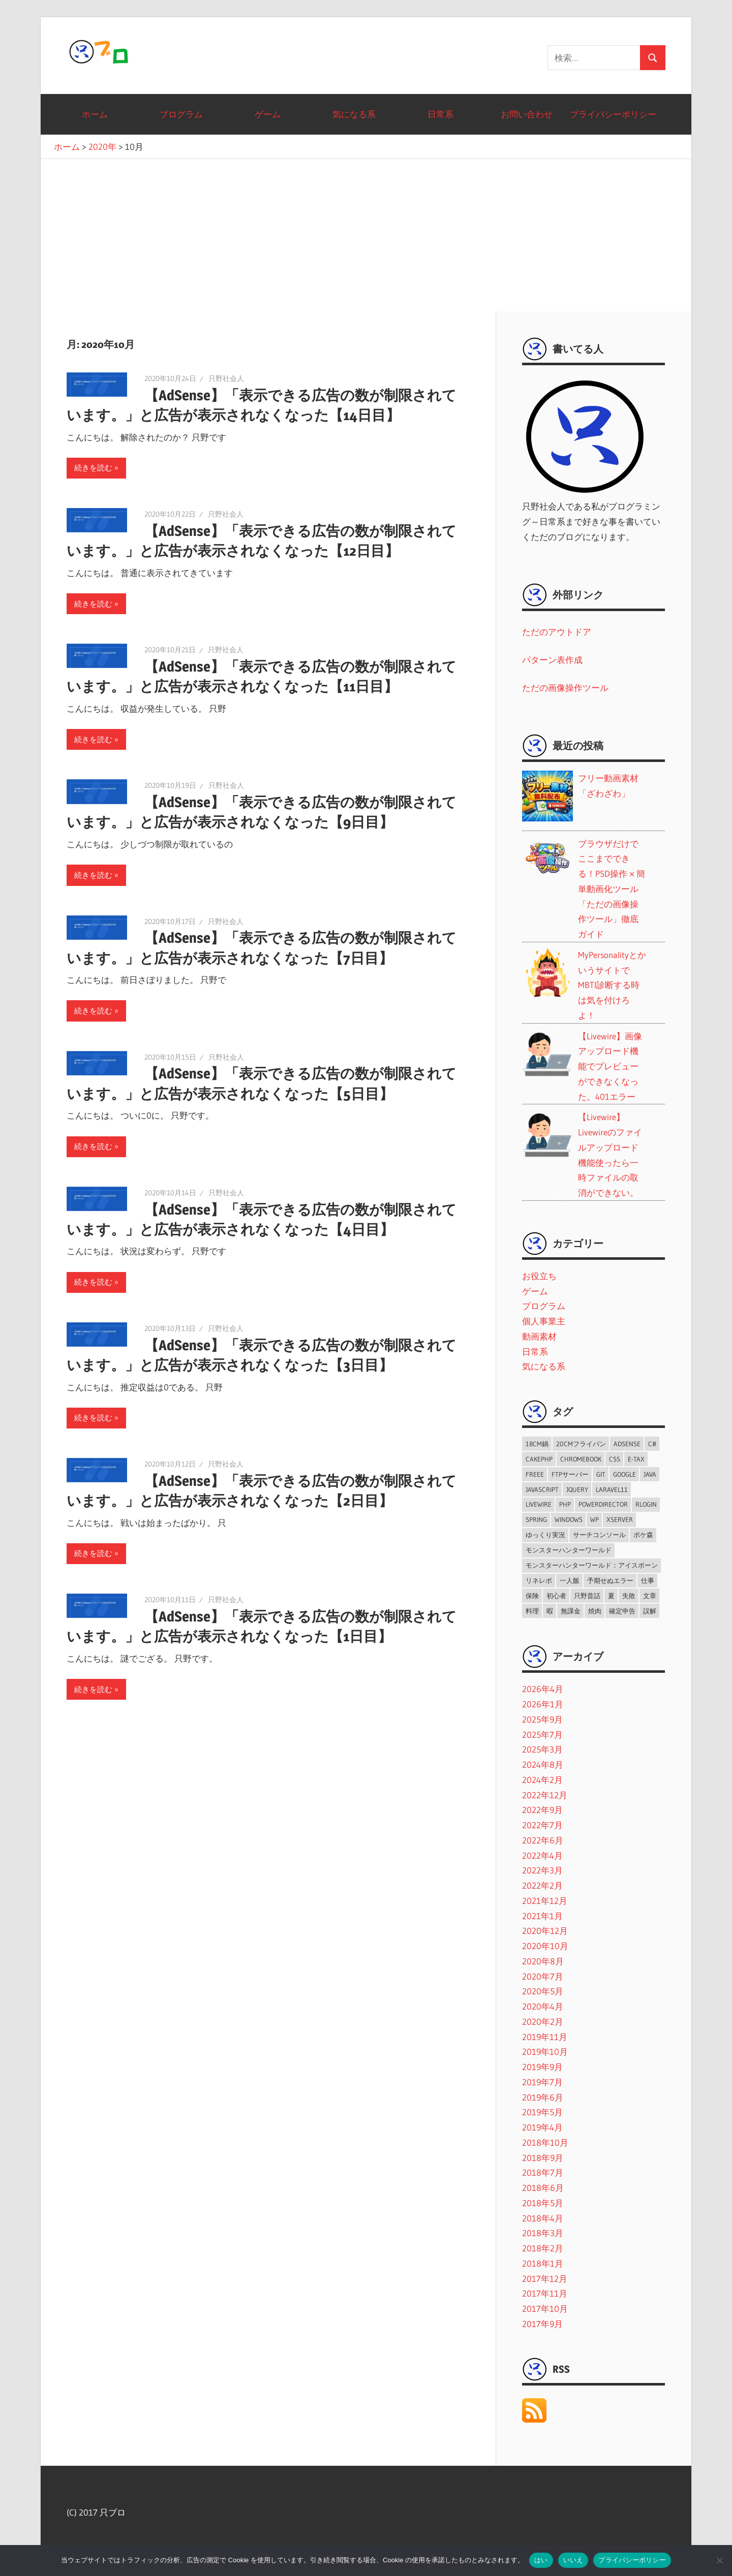 Image resolution: width=732 pixels, height=2576 pixels. Describe the element at coordinates (594, 1611) in the screenshot. I see `焼肉 [焼肉 (2個の項目)]` at that location.